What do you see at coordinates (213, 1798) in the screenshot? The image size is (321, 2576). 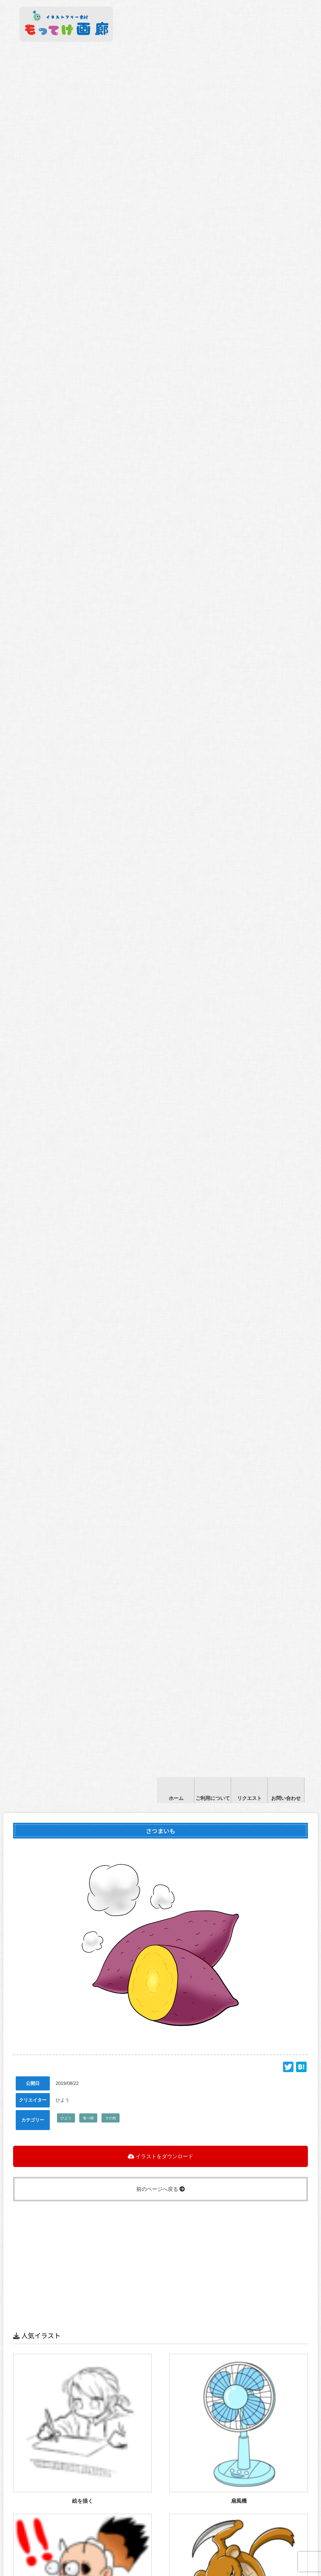 I see `ご利用について` at bounding box center [213, 1798].